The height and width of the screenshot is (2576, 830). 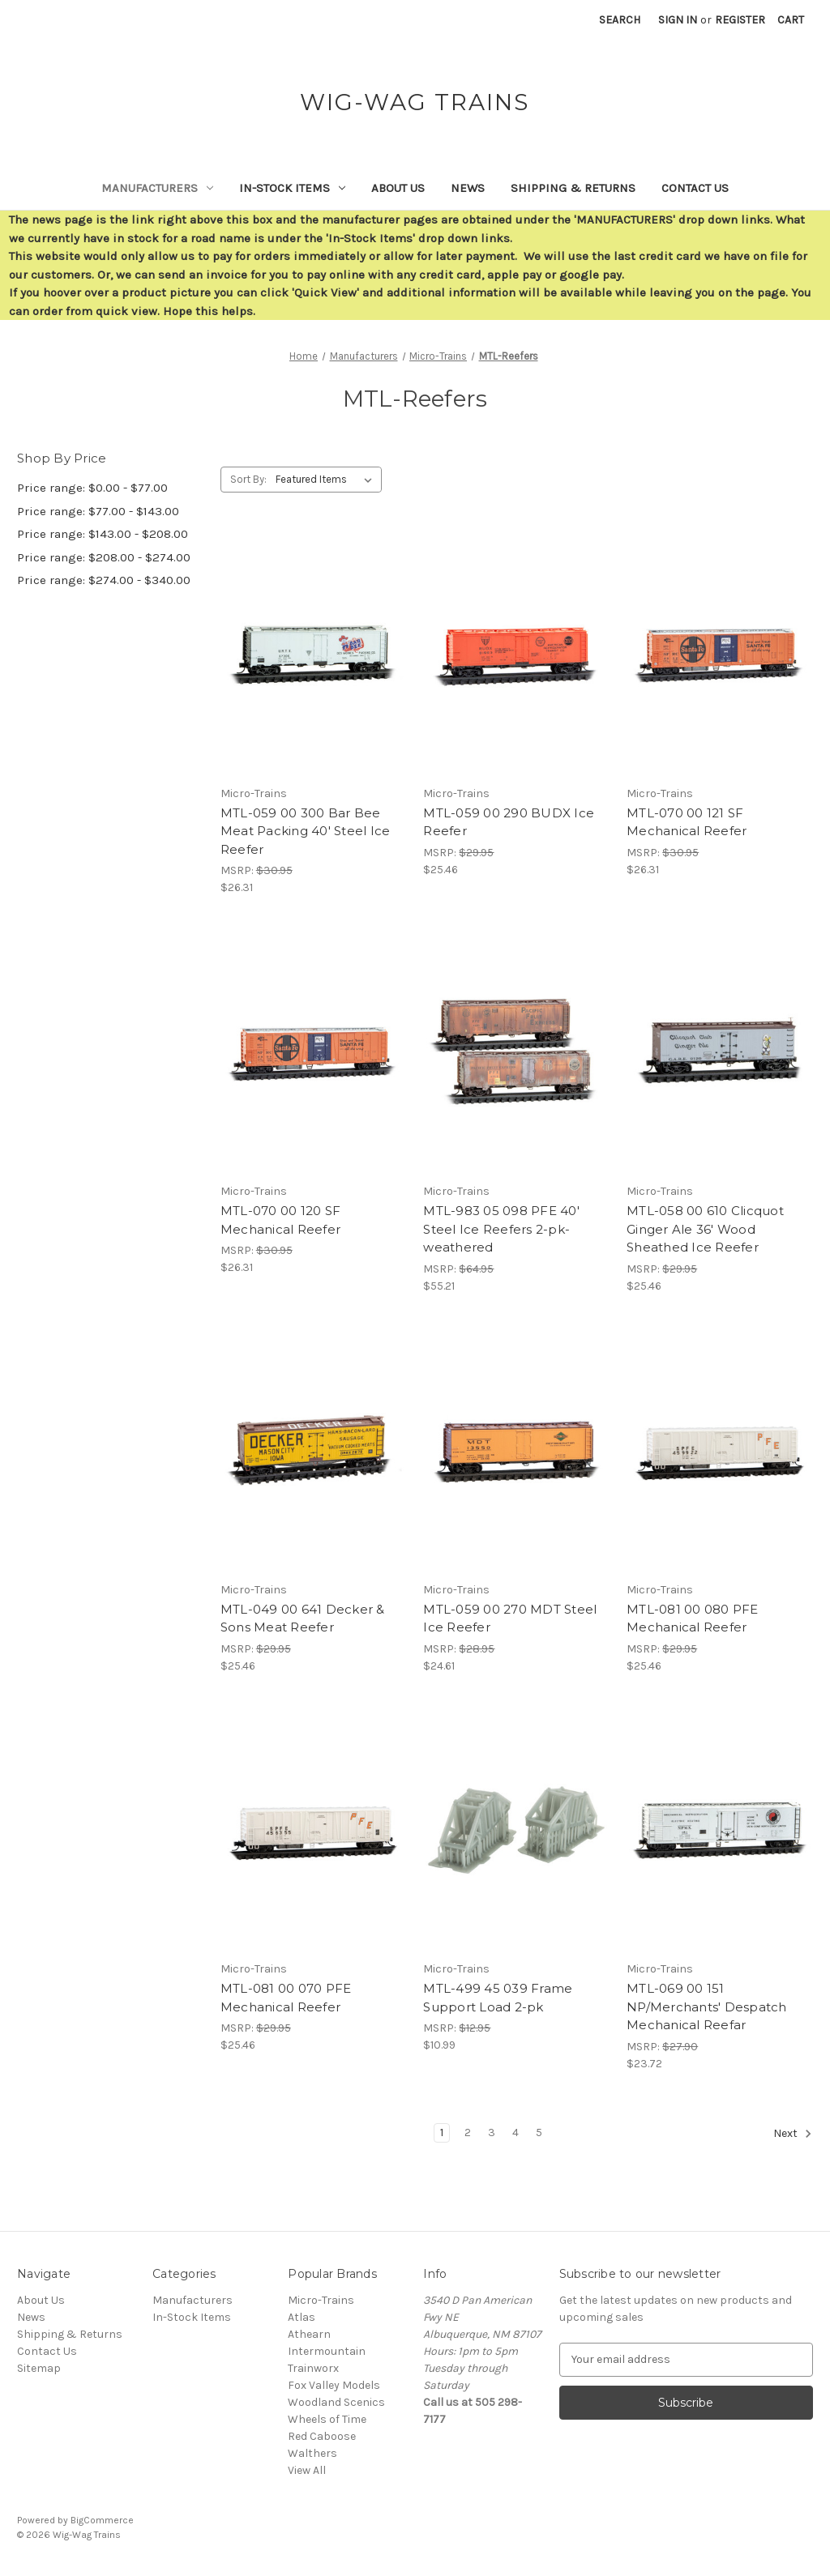 What do you see at coordinates (677, 20) in the screenshot?
I see `Sign in` at bounding box center [677, 20].